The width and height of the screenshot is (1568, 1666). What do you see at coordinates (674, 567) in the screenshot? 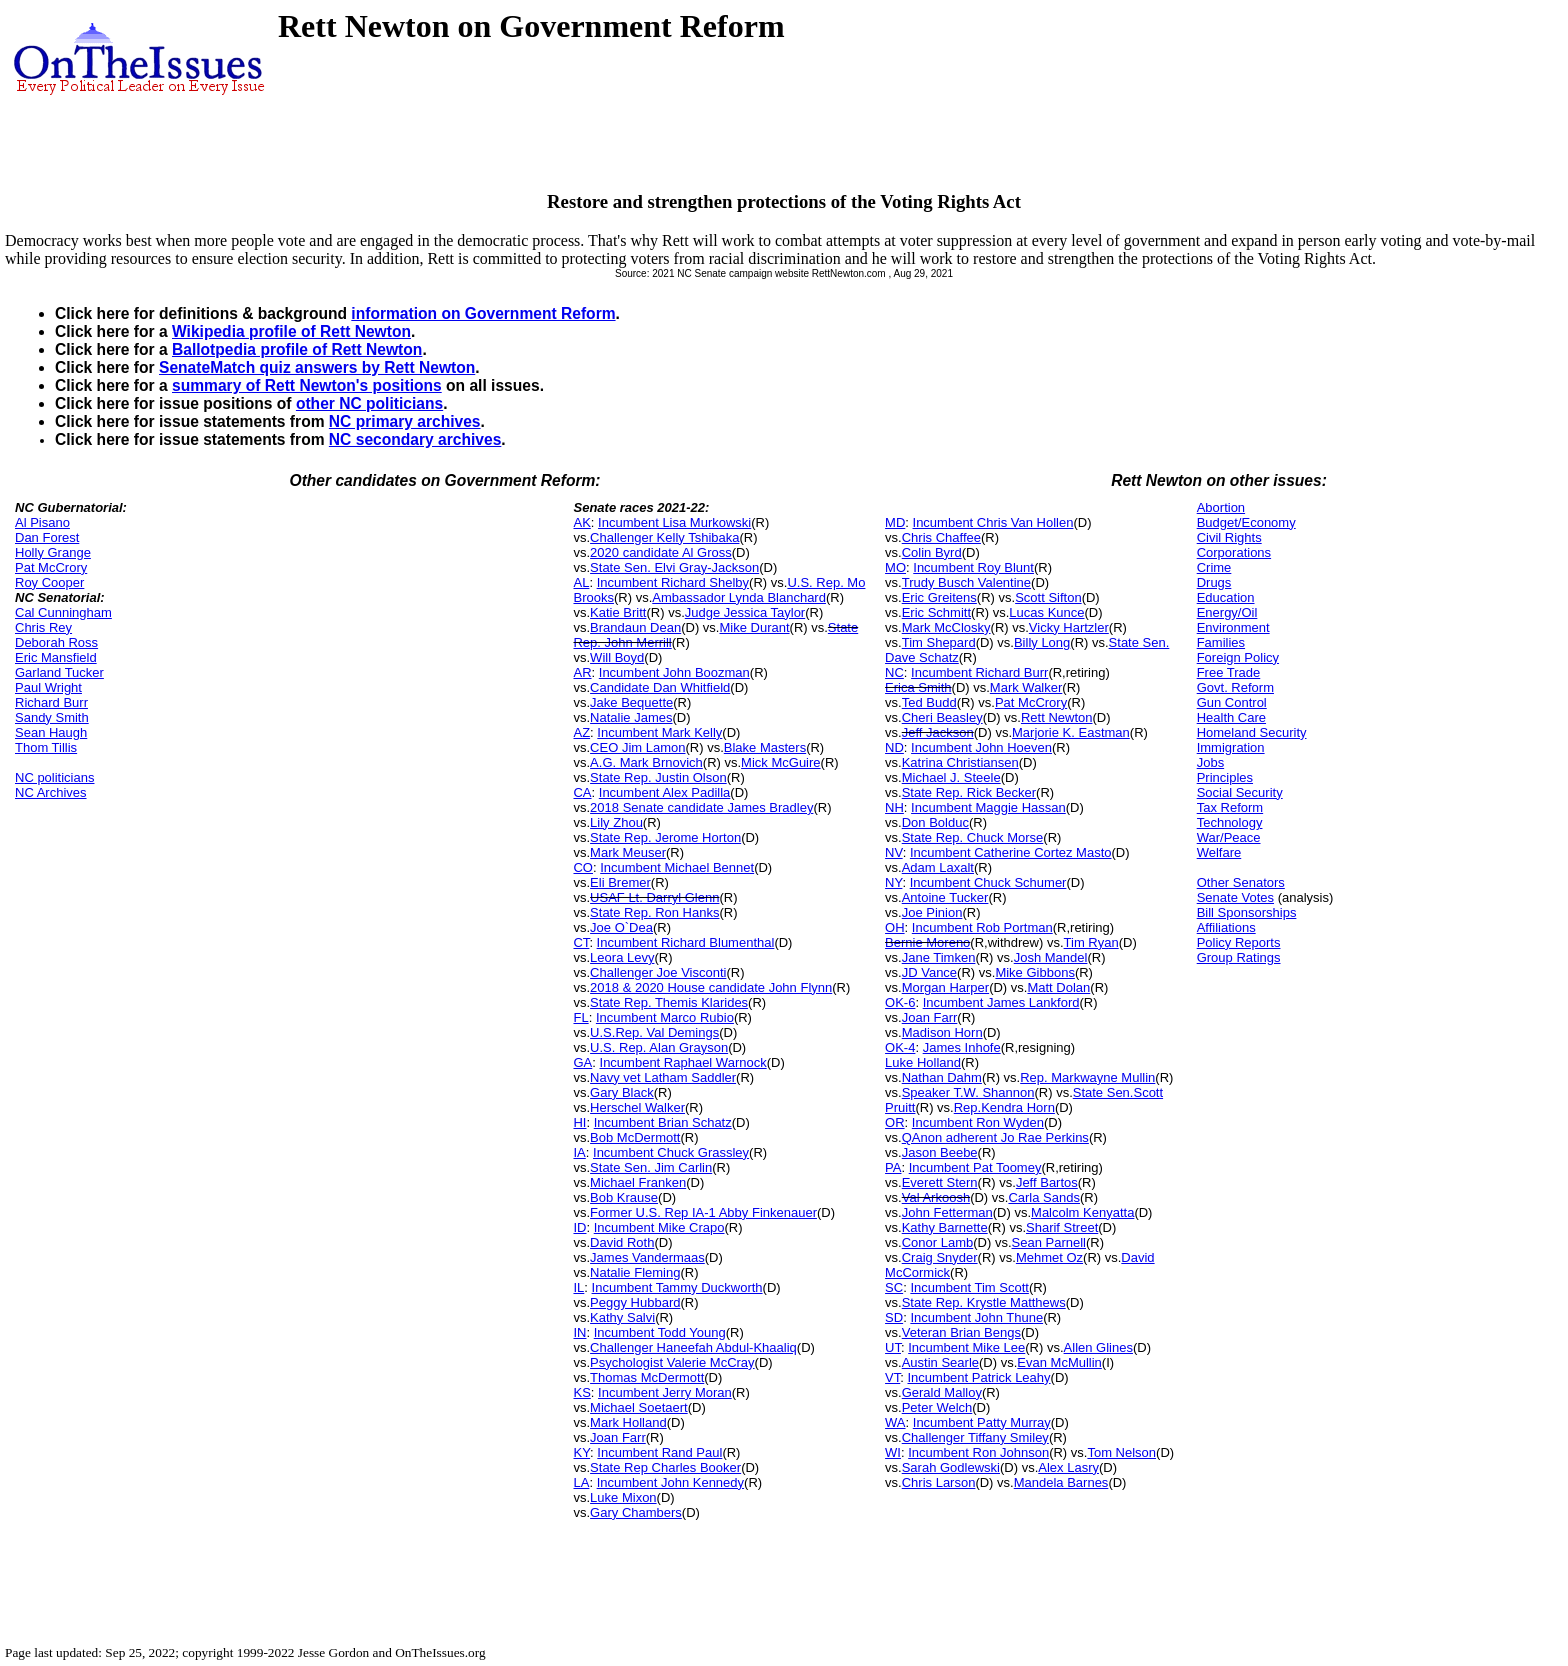
I see `State Sen. Elvi Gray-Jackson` at bounding box center [674, 567].